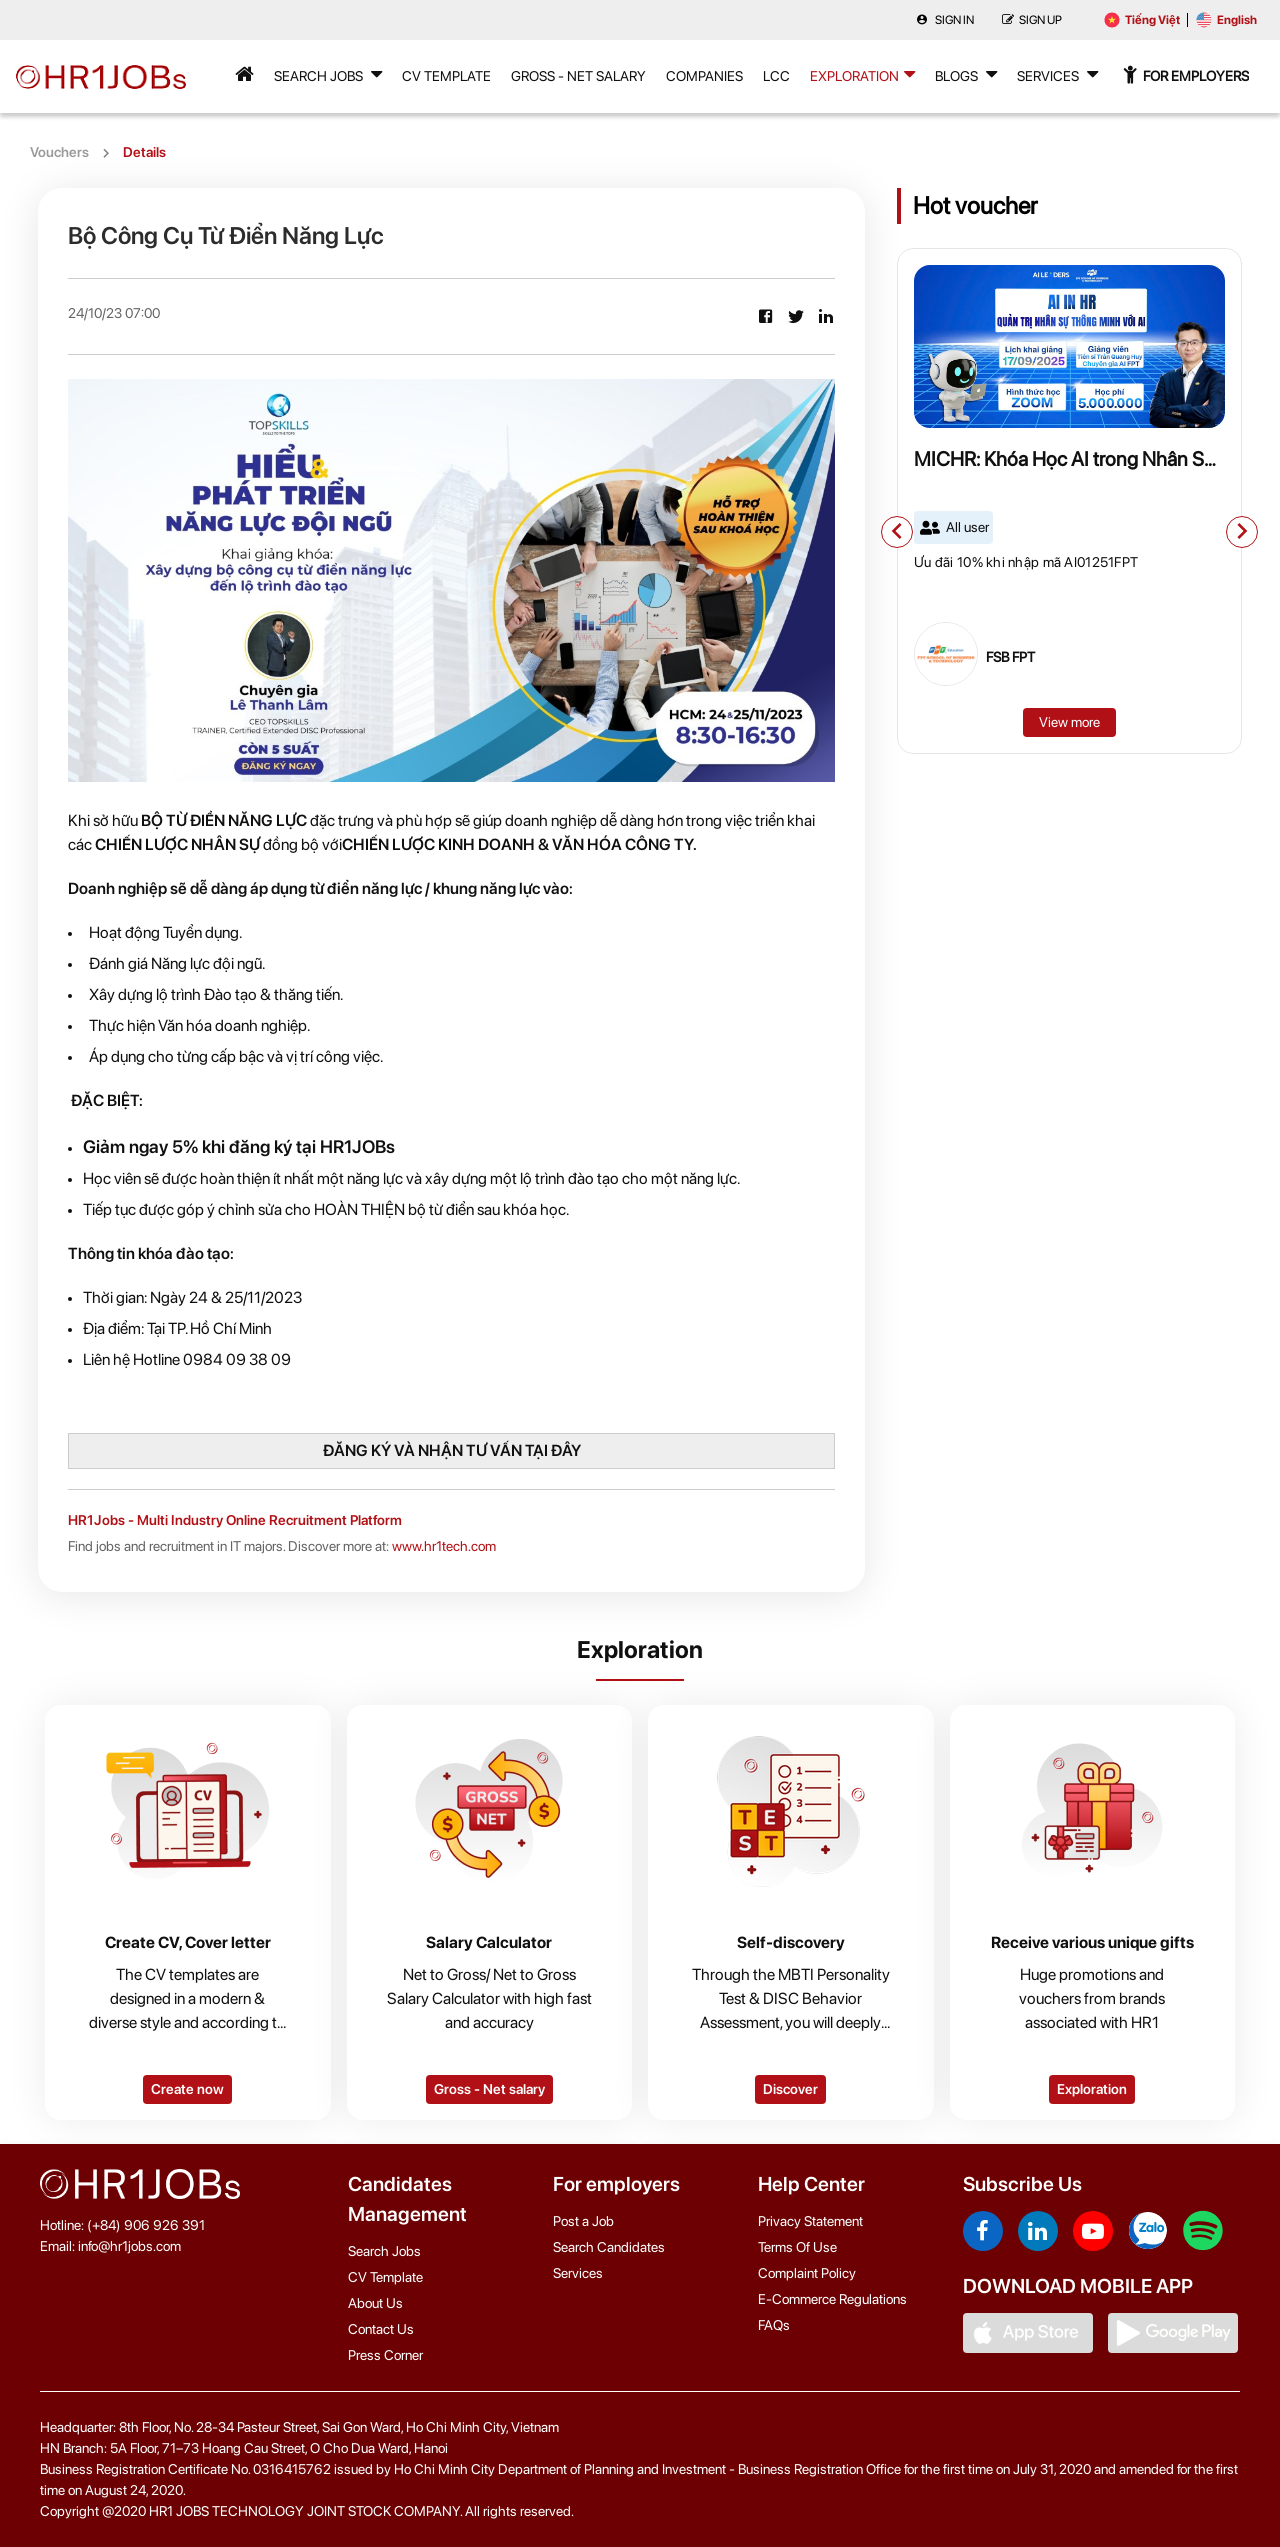 Image resolution: width=1280 pixels, height=2547 pixels. I want to click on Create now, so click(187, 2089).